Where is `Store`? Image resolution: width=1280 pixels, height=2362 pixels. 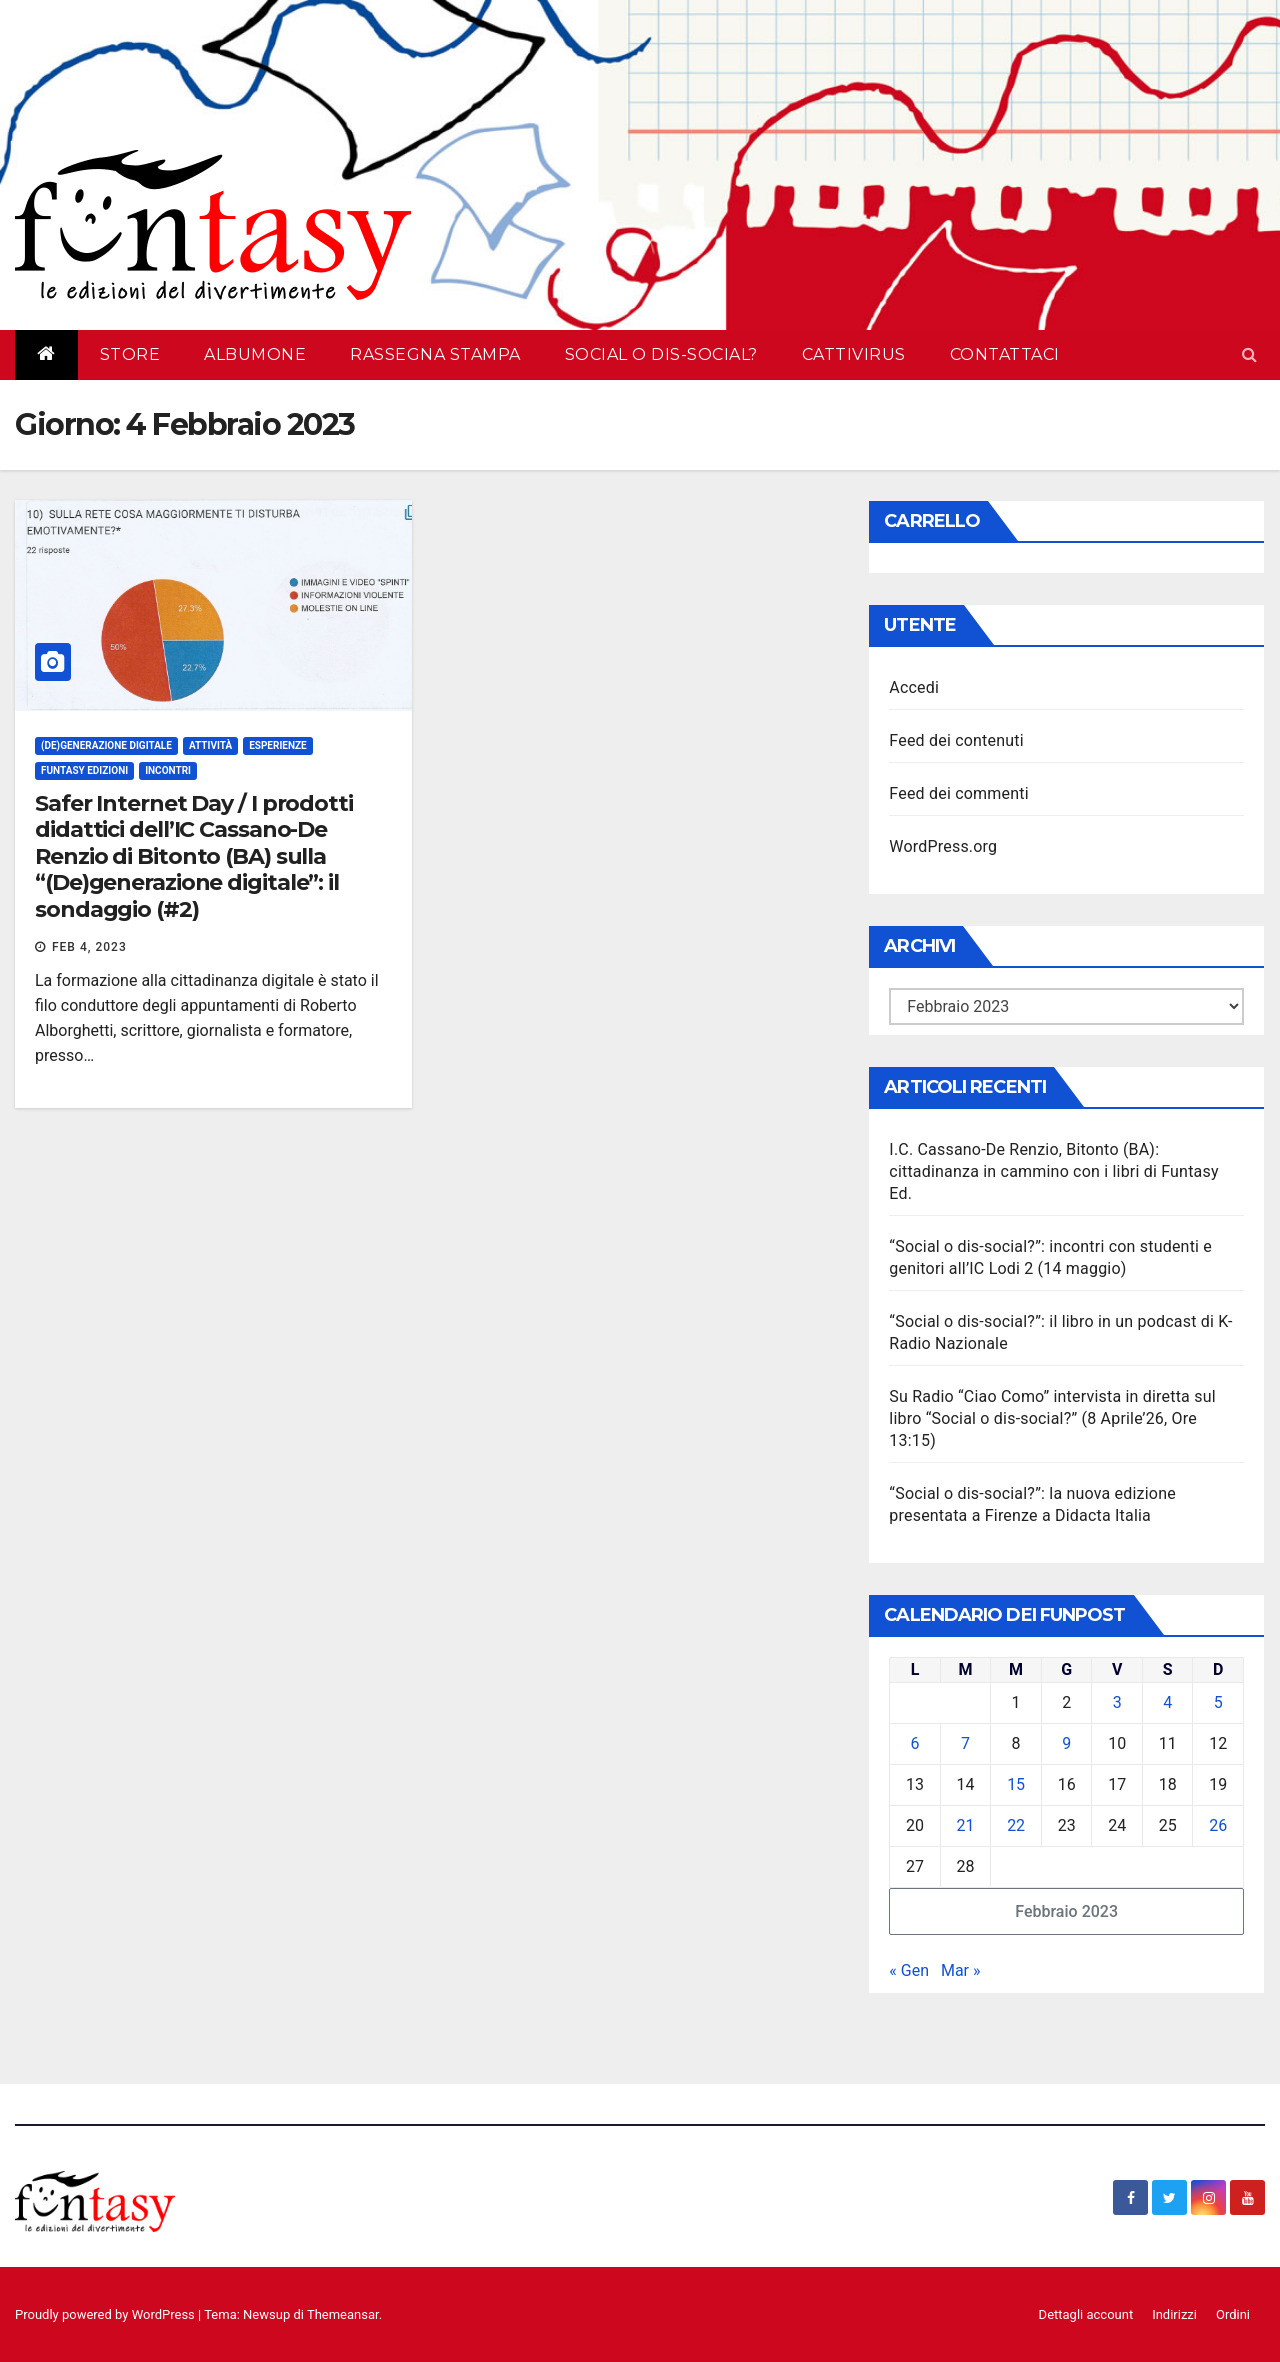 Store is located at coordinates (130, 354).